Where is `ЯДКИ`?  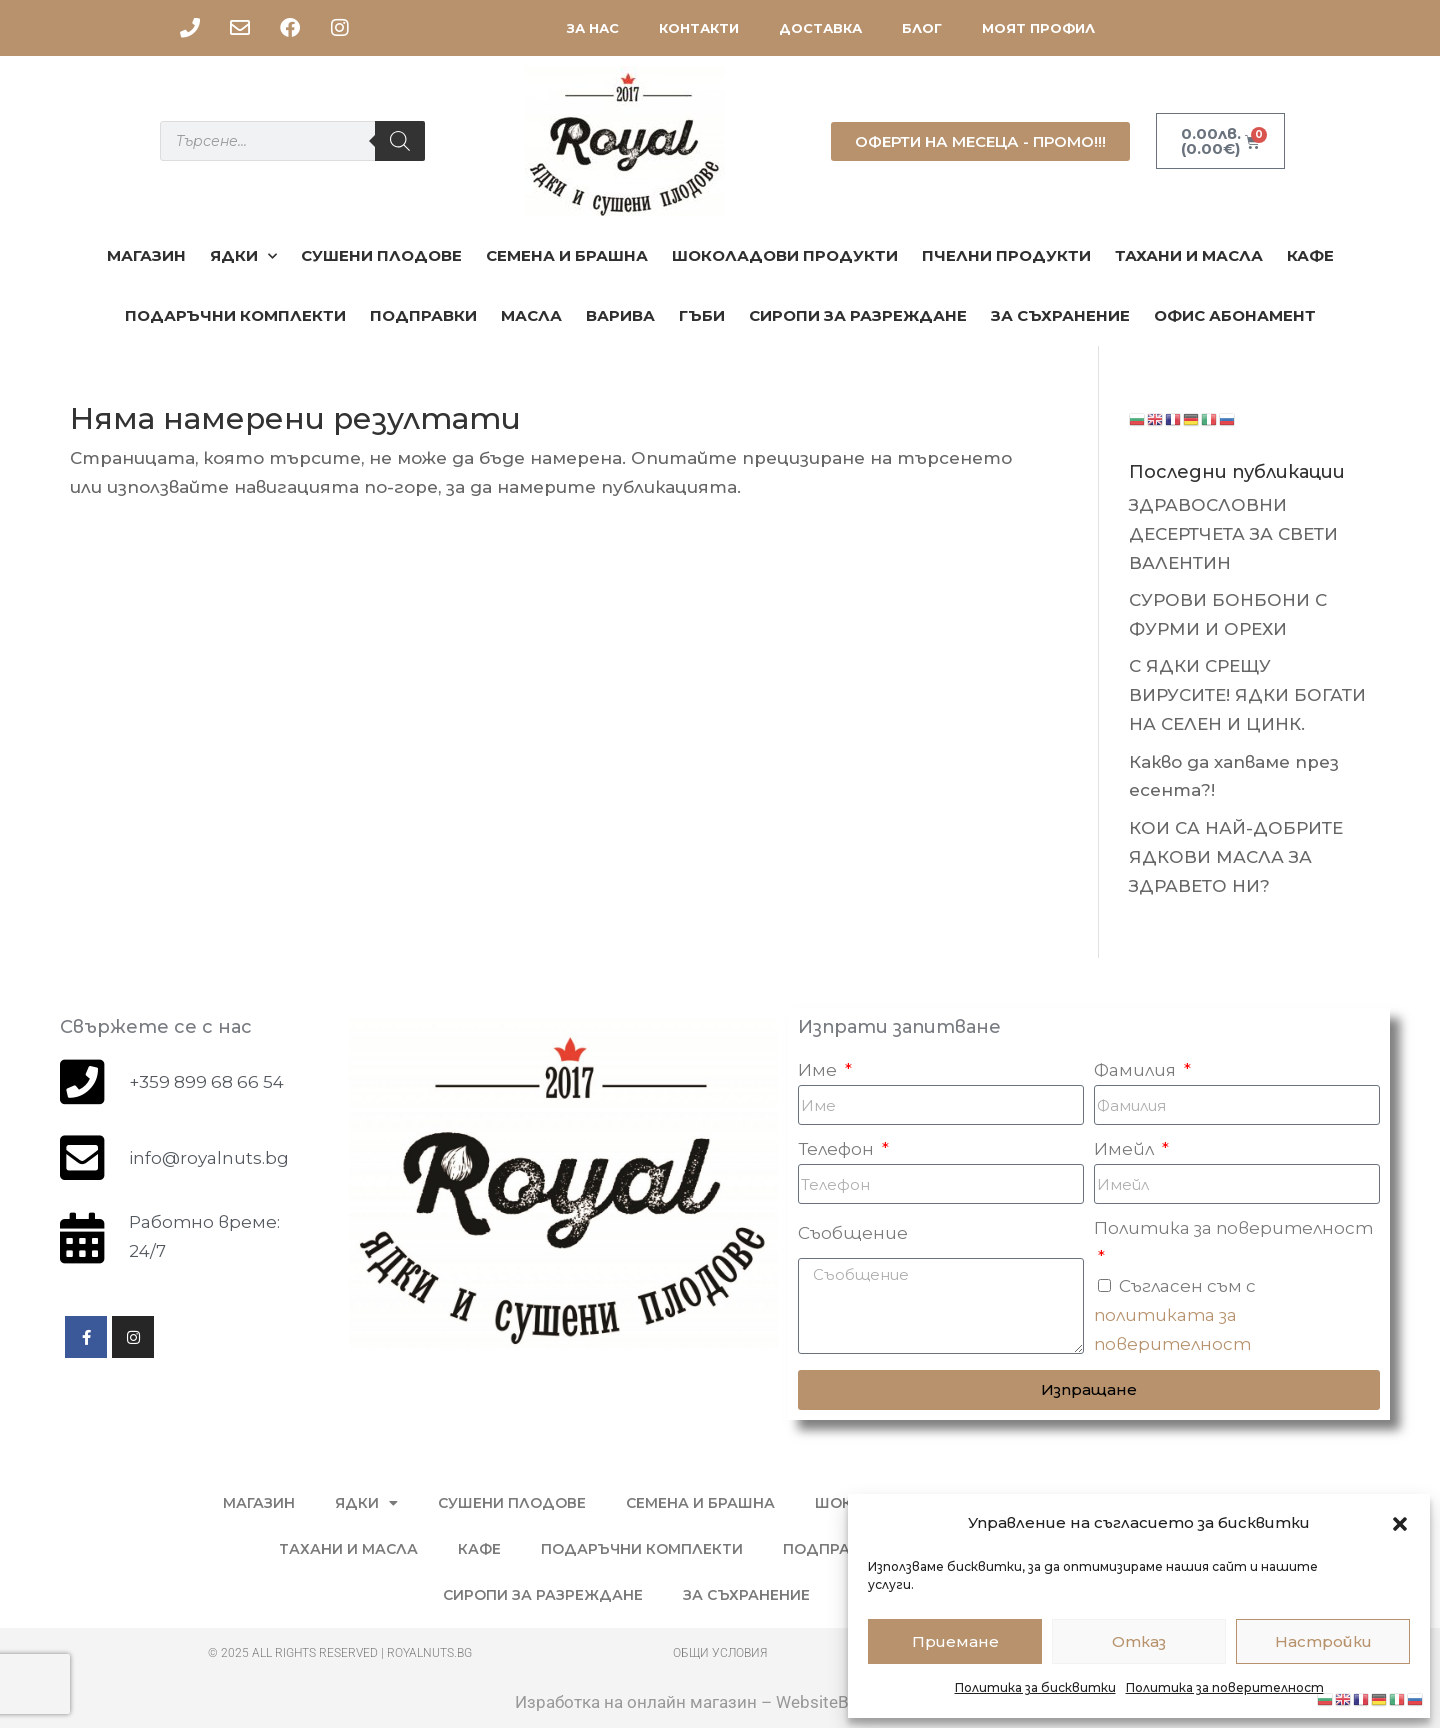 ЯДКИ is located at coordinates (243, 256).